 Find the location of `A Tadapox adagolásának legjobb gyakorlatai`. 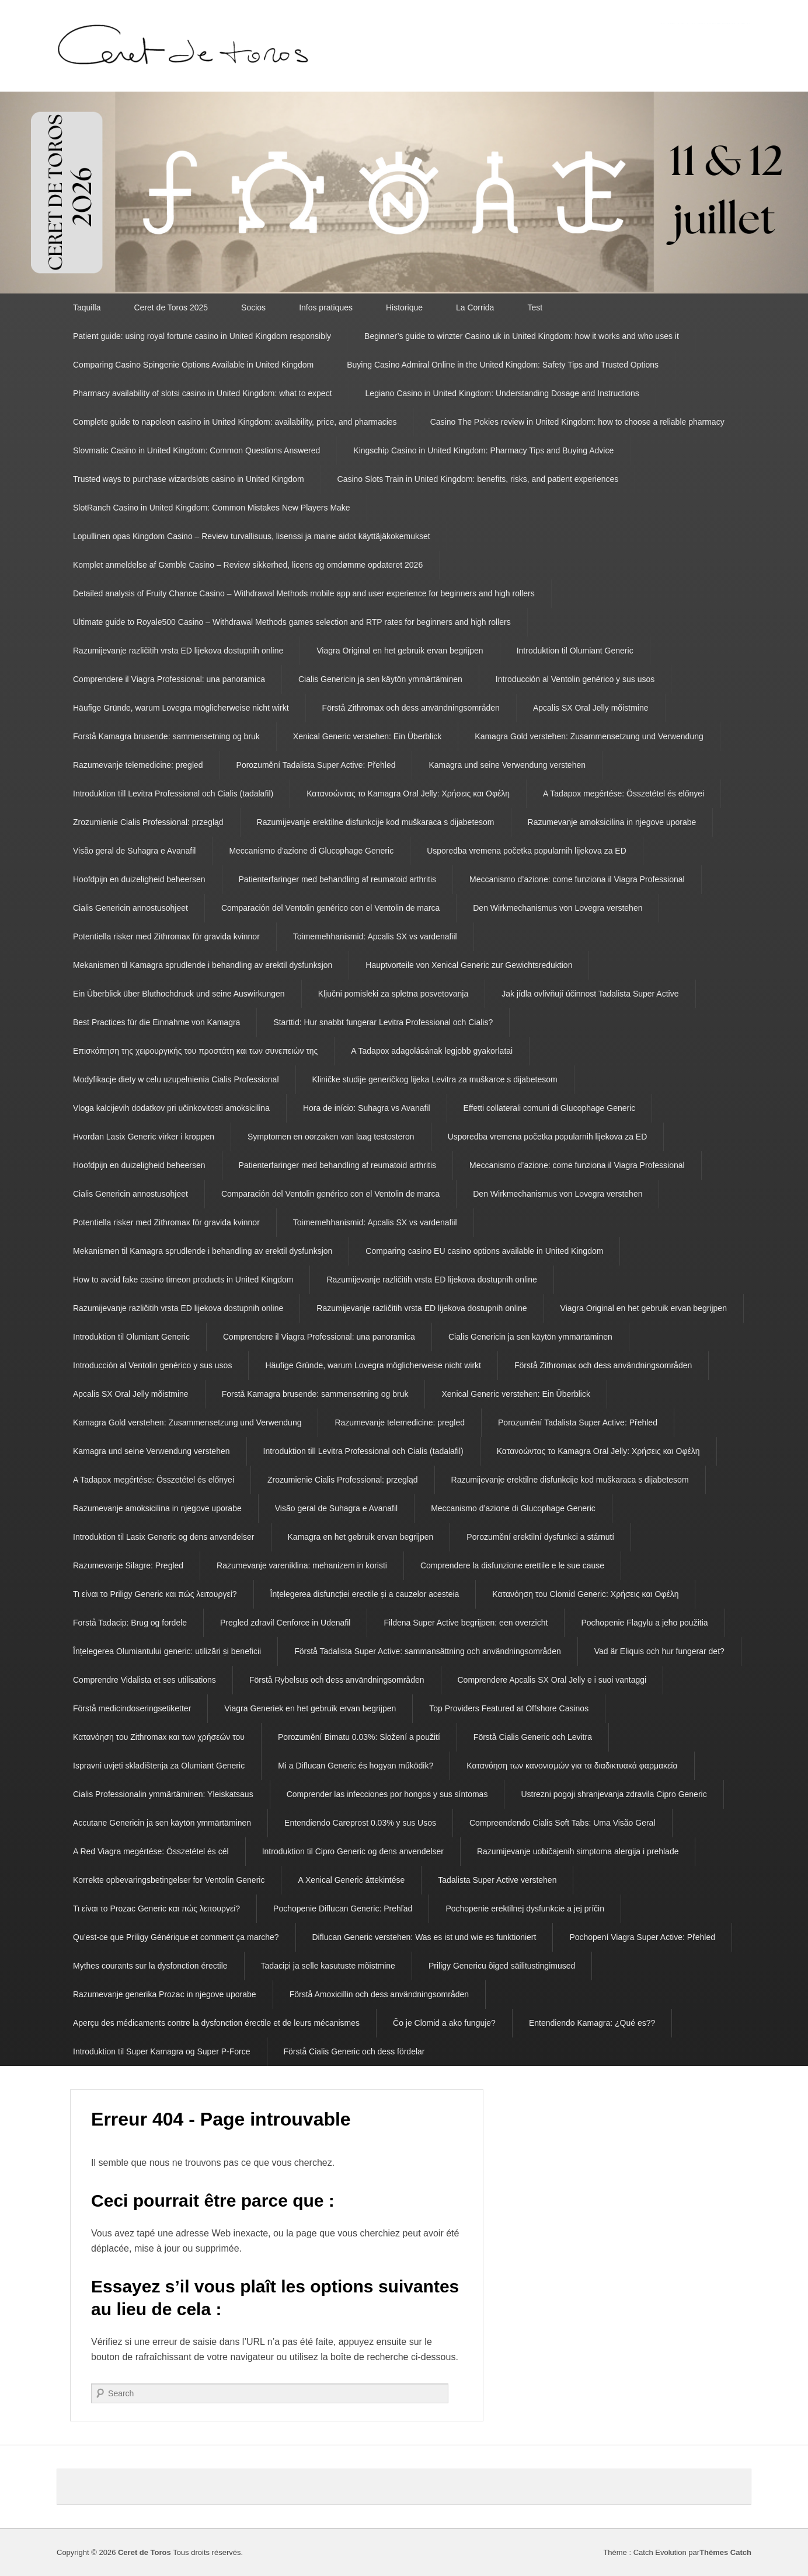

A Tadapox adagolásának legjobb gyakorlatai is located at coordinates (432, 1050).